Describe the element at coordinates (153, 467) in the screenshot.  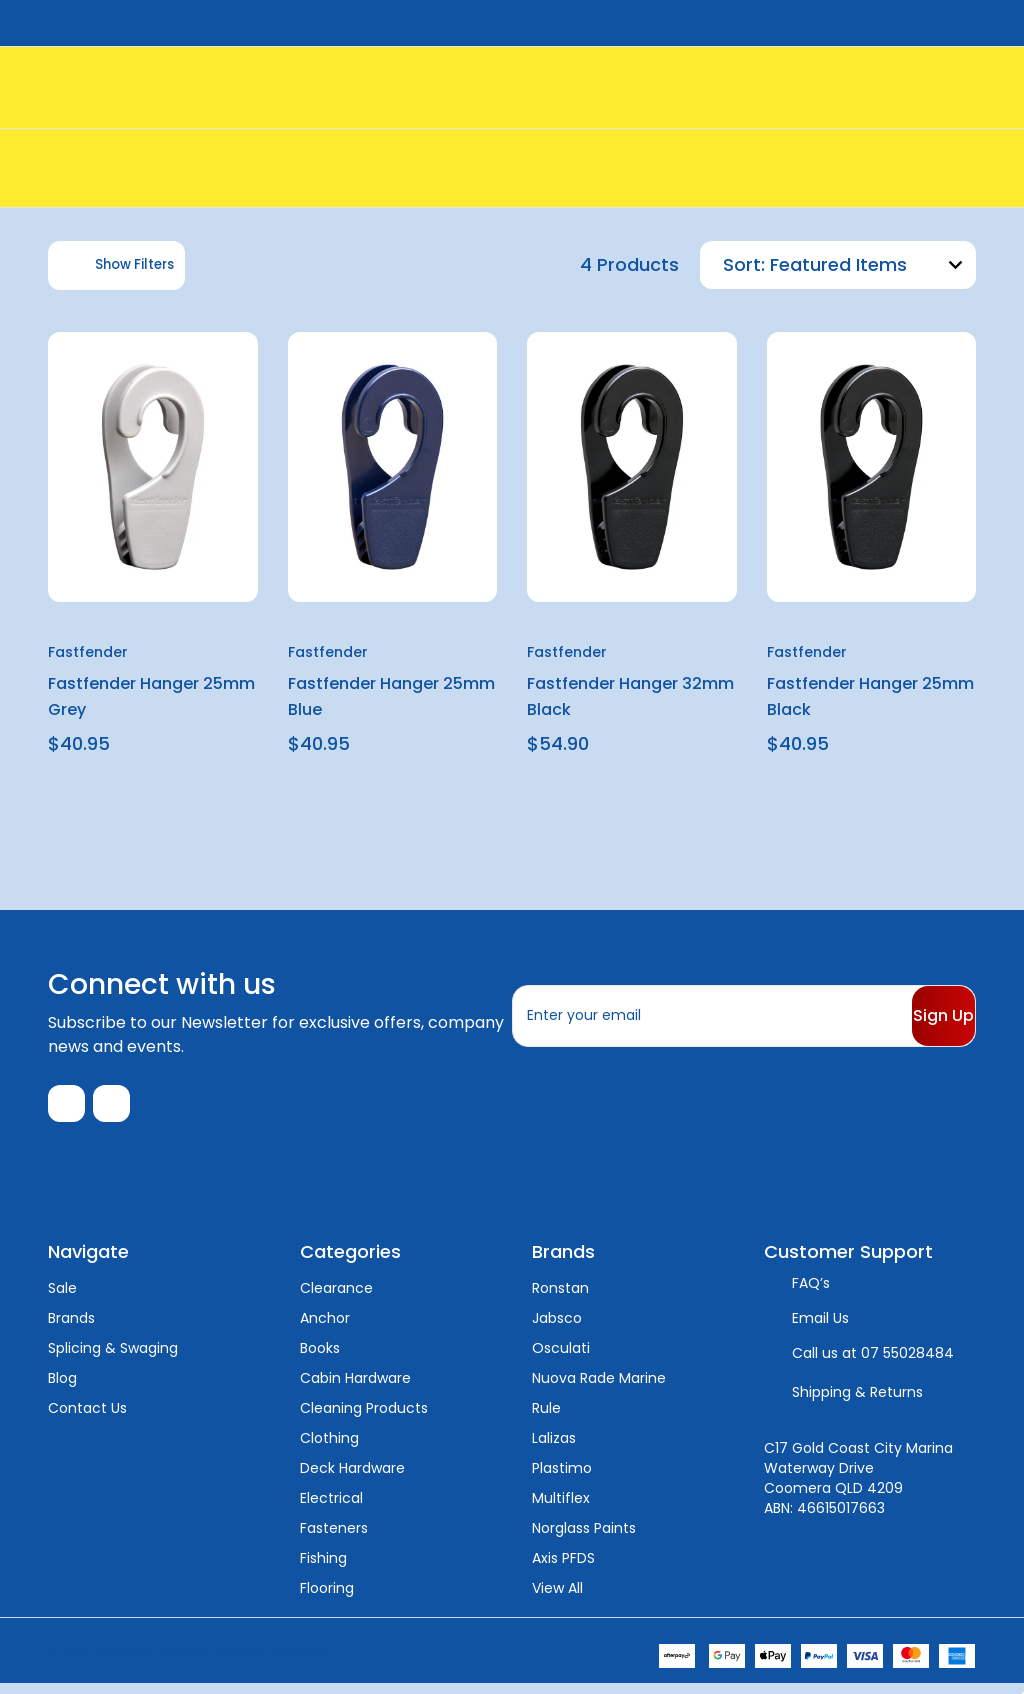
I see `[Fastfender Hanger 25mm Grey, $40.95]` at that location.